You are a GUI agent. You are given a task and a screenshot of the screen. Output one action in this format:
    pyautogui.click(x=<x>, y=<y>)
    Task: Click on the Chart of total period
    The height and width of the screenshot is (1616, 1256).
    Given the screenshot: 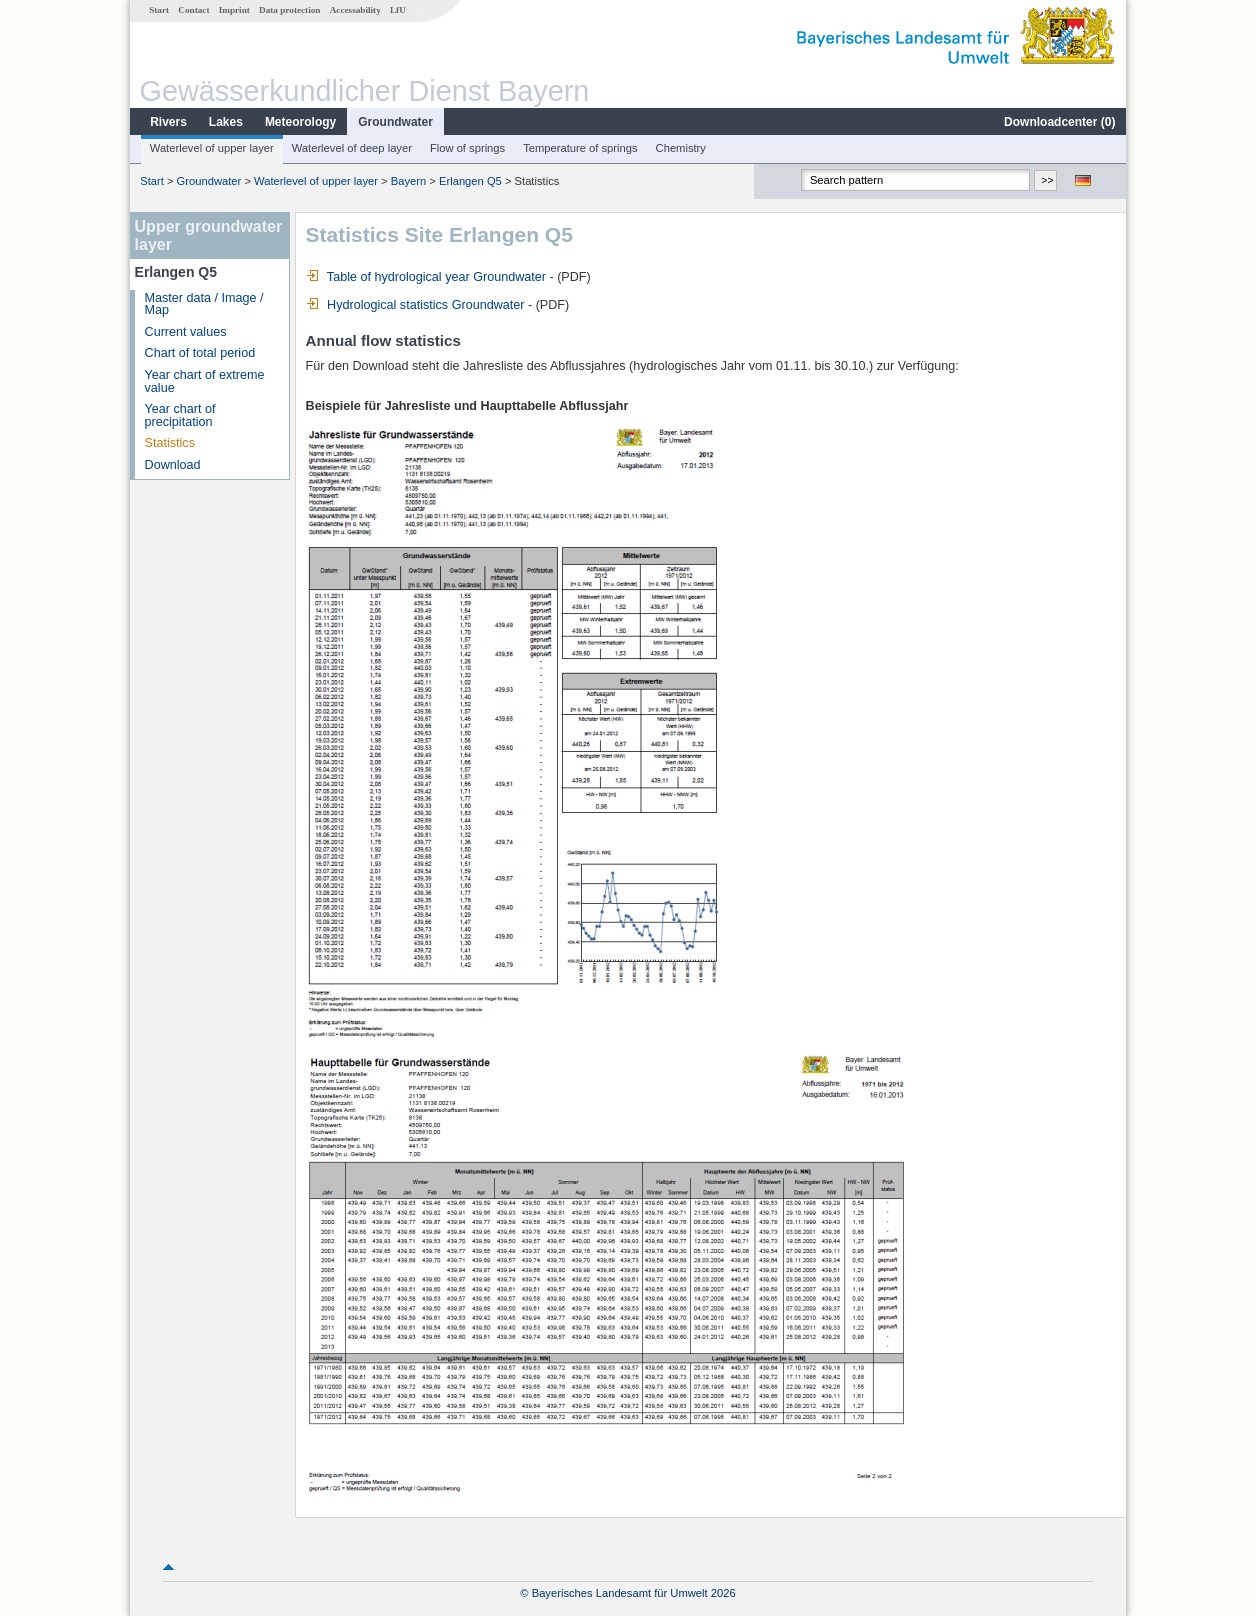 What is the action you would take?
    pyautogui.click(x=200, y=353)
    